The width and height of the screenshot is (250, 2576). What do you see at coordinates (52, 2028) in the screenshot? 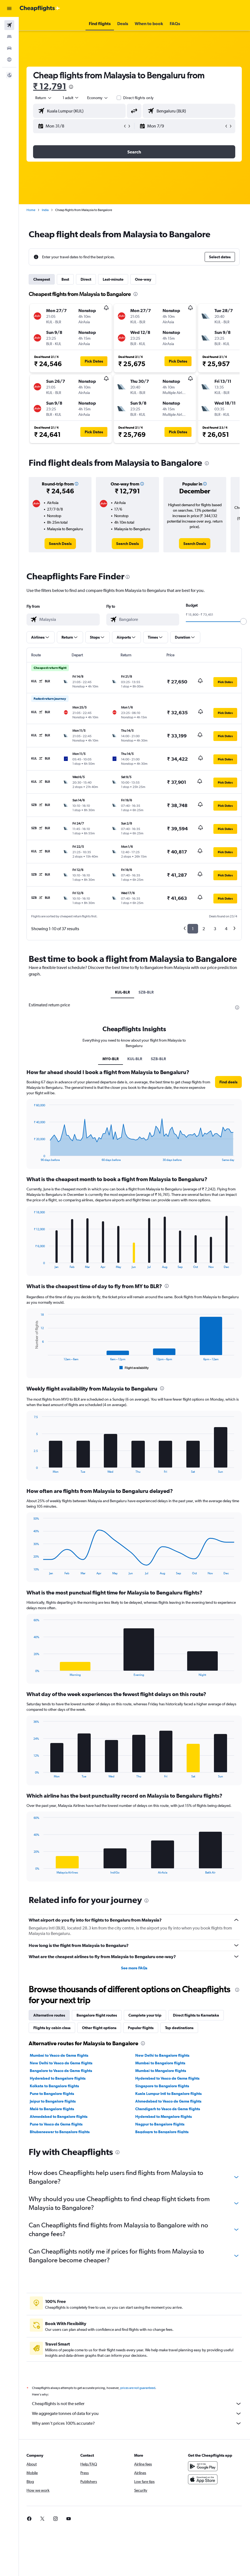
I see `Flights by cabin class [tab]` at bounding box center [52, 2028].